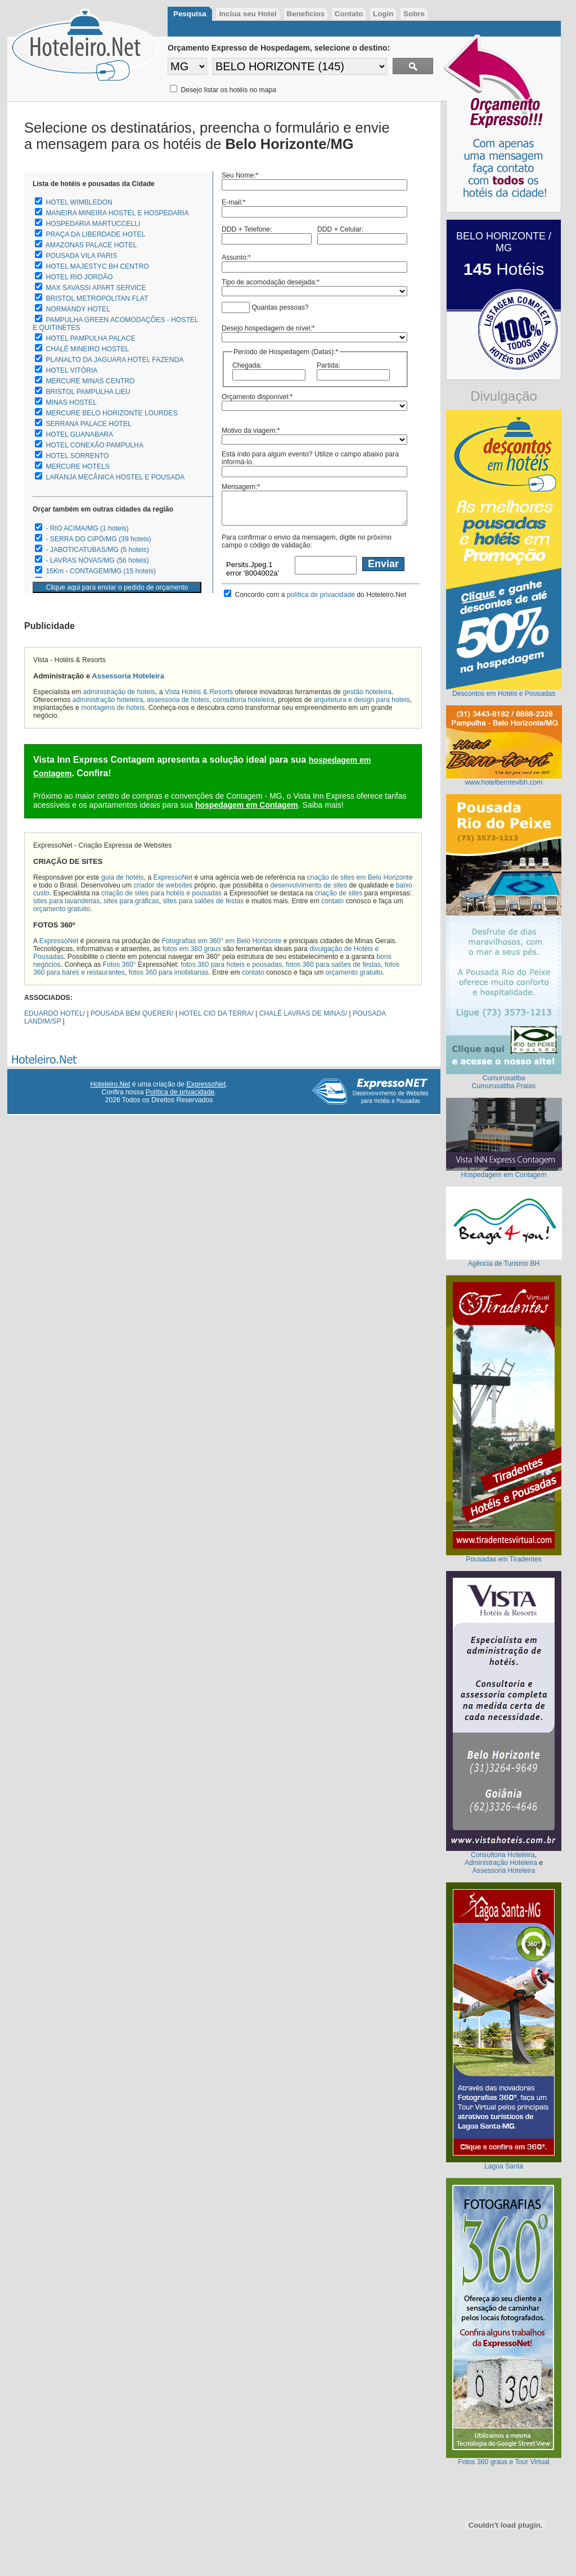  What do you see at coordinates (111, 413) in the screenshot?
I see `MERCURE BELO HORIZONTE LOURDES` at bounding box center [111, 413].